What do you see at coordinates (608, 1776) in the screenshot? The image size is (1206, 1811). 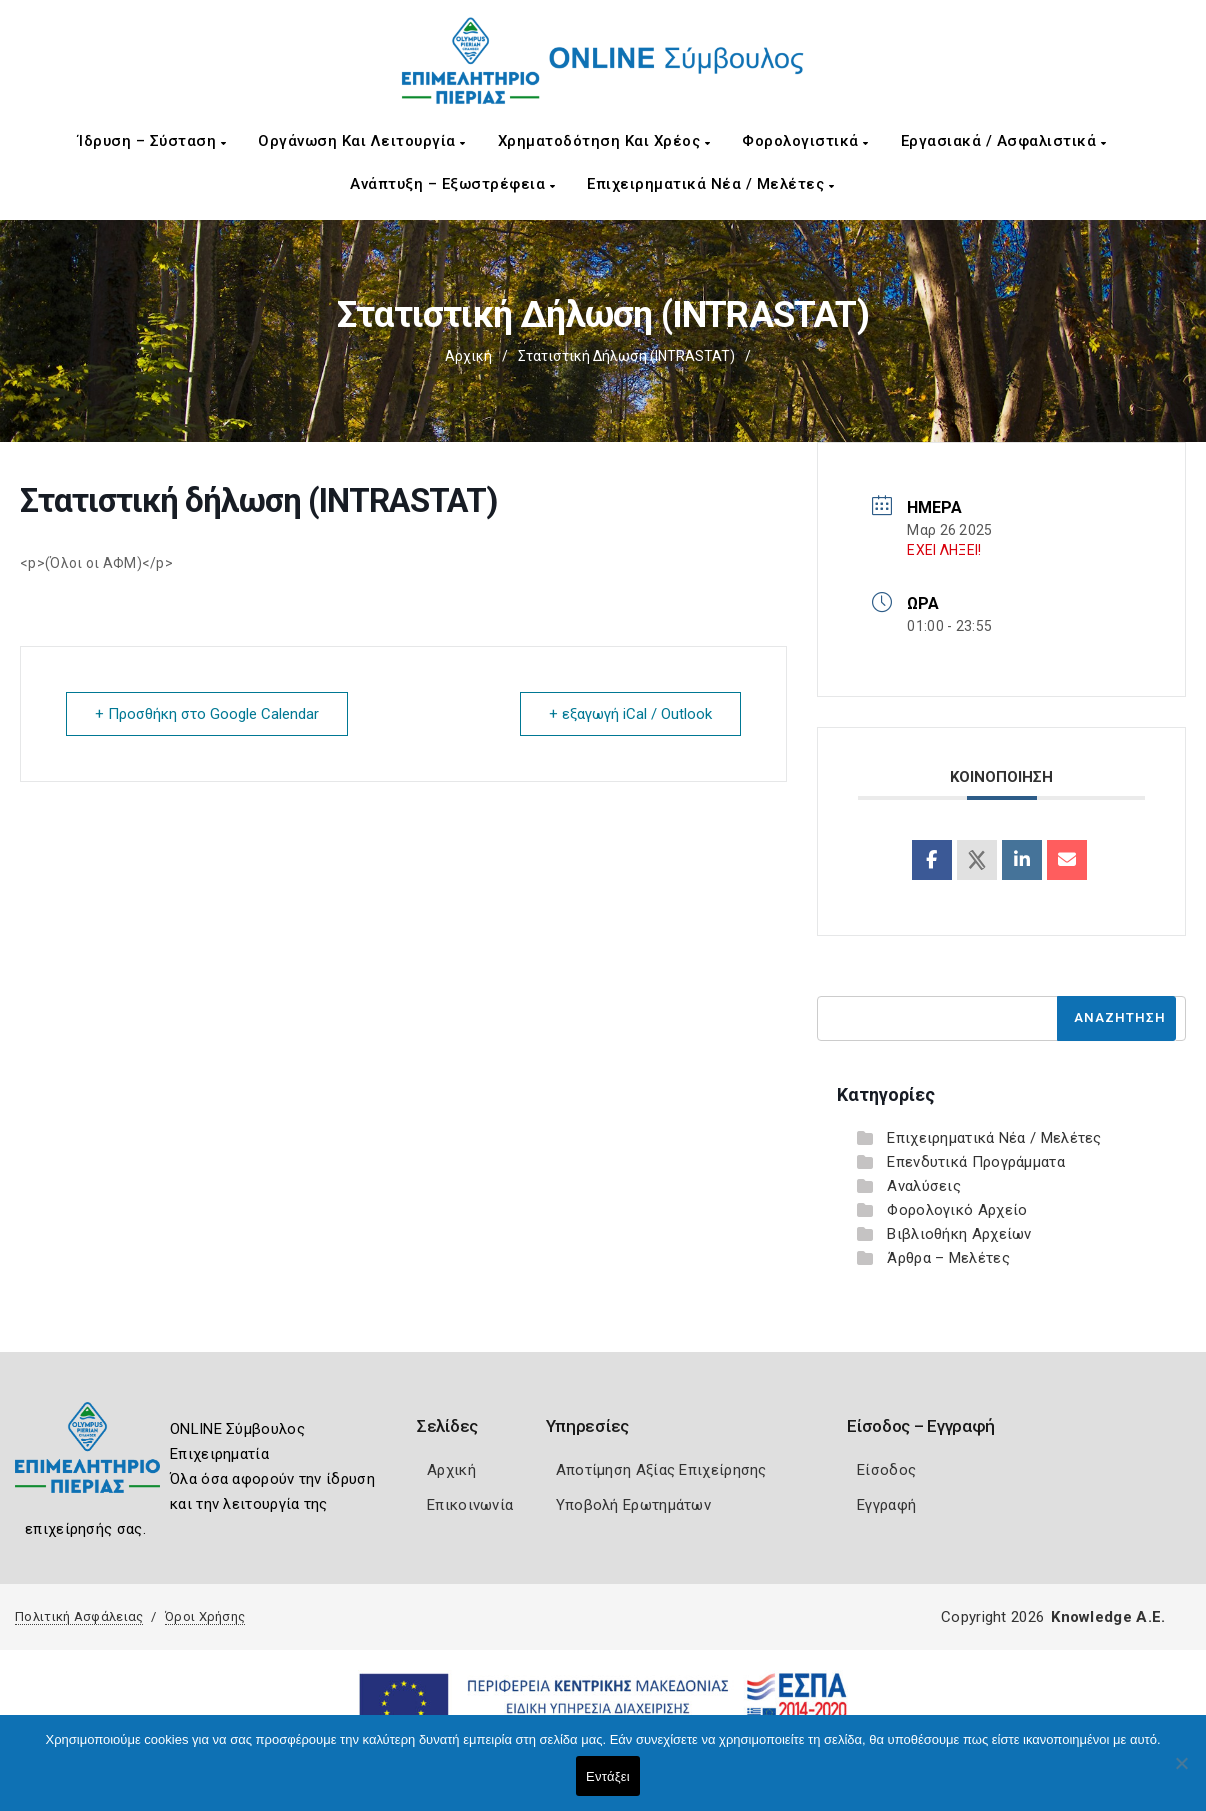 I see `Εντάξει` at bounding box center [608, 1776].